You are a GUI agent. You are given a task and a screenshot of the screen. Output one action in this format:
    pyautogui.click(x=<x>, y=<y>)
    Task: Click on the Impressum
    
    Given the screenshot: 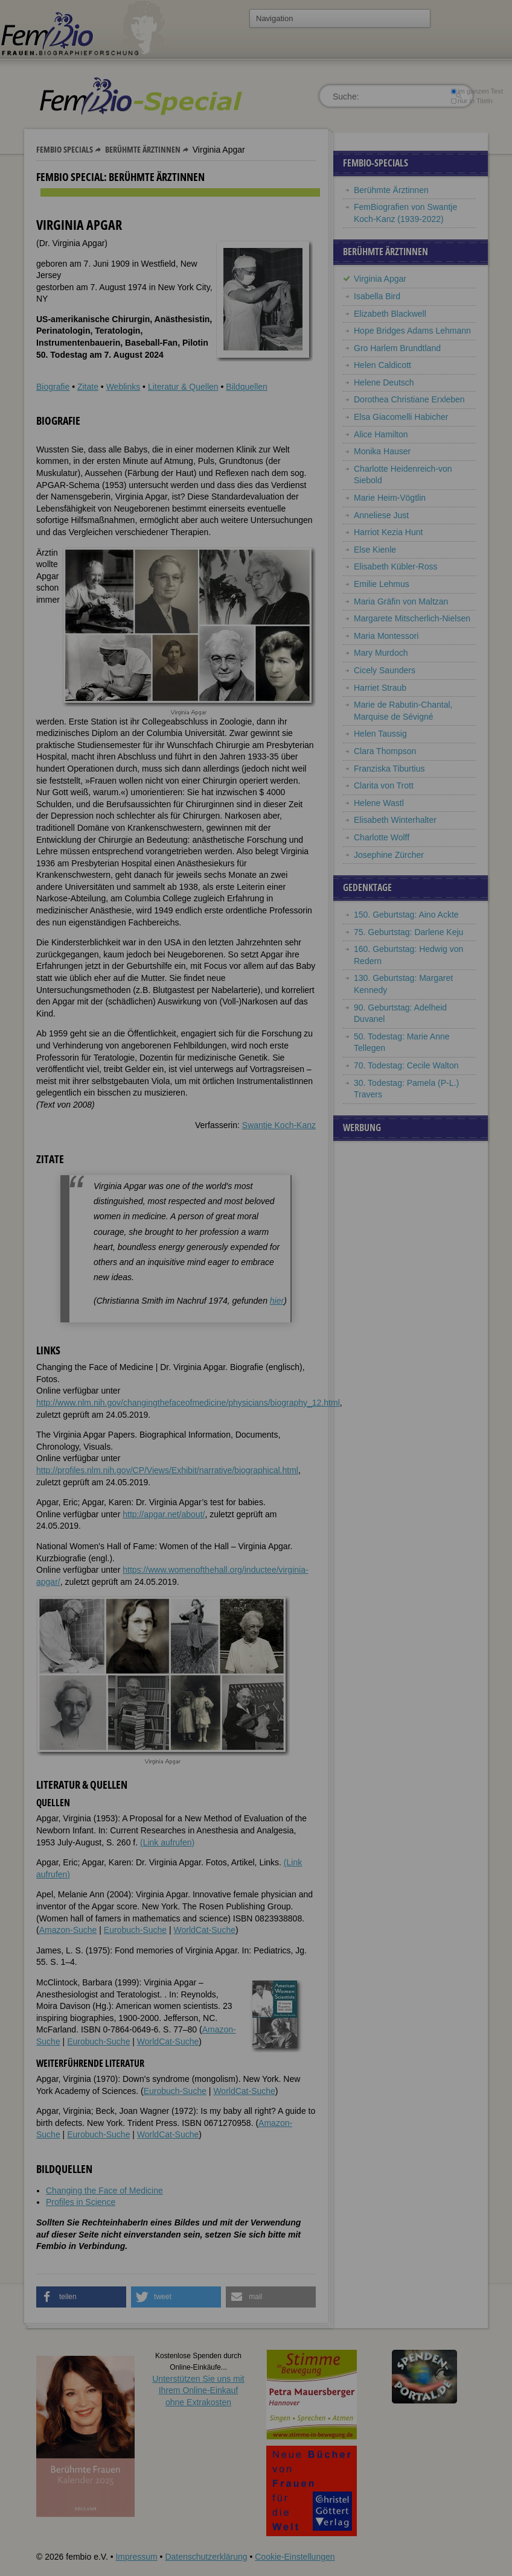 What is the action you would take?
    pyautogui.click(x=136, y=2557)
    